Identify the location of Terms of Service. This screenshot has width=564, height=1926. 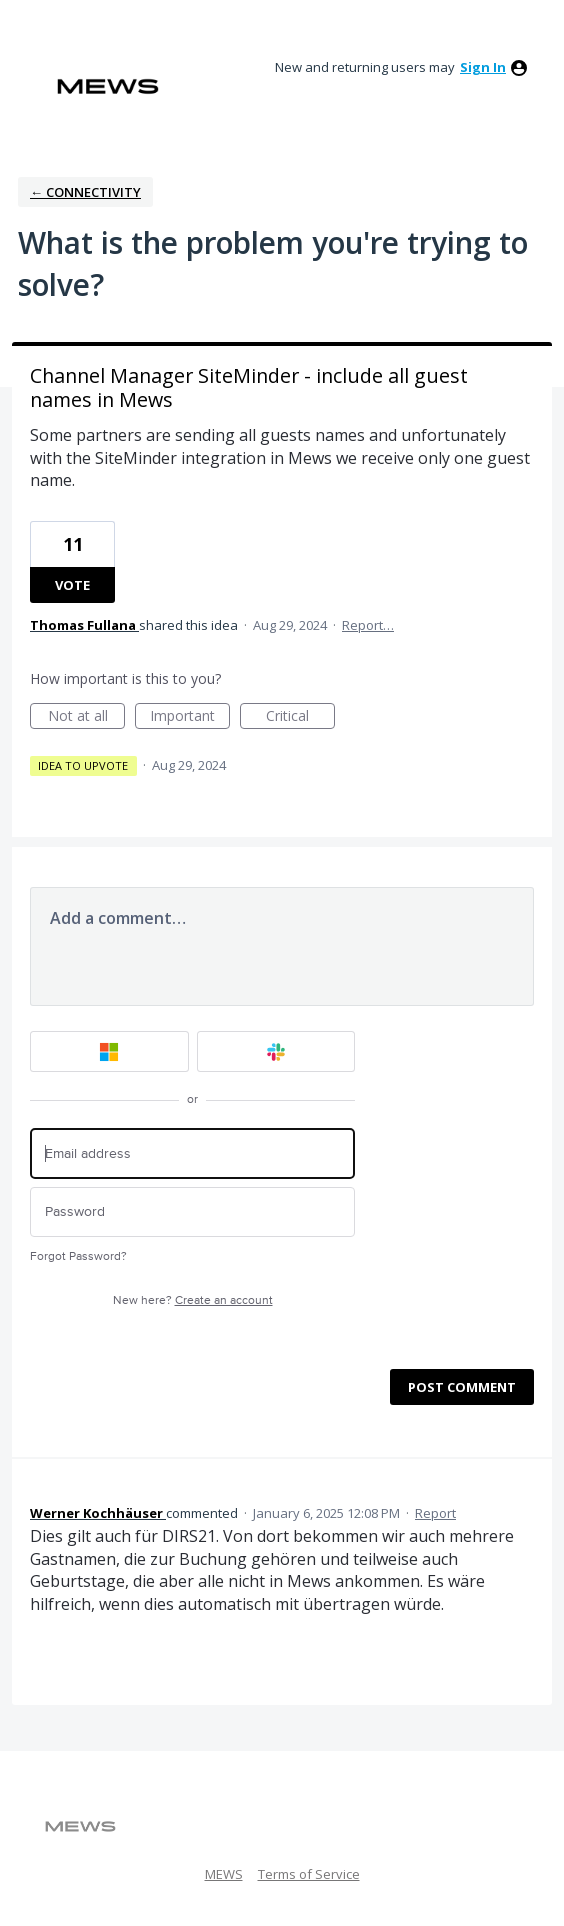
(309, 1874).